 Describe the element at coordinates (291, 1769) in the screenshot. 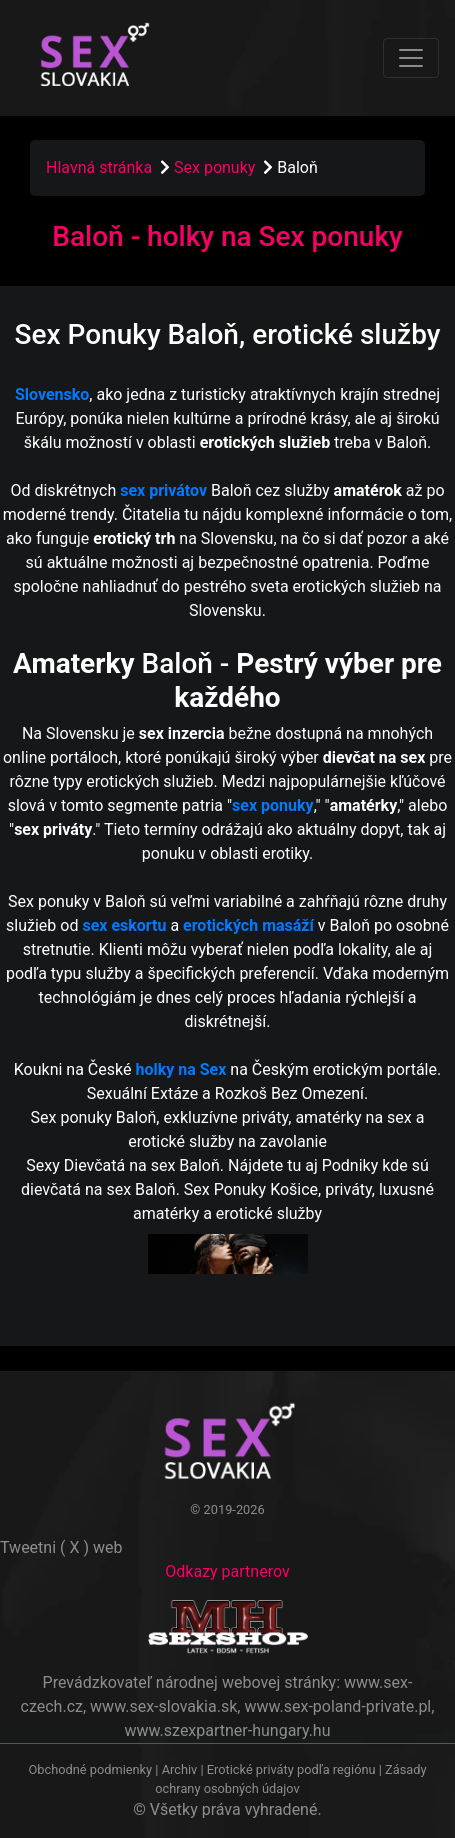

I see `Erotické priváty podľa regiónu` at that location.